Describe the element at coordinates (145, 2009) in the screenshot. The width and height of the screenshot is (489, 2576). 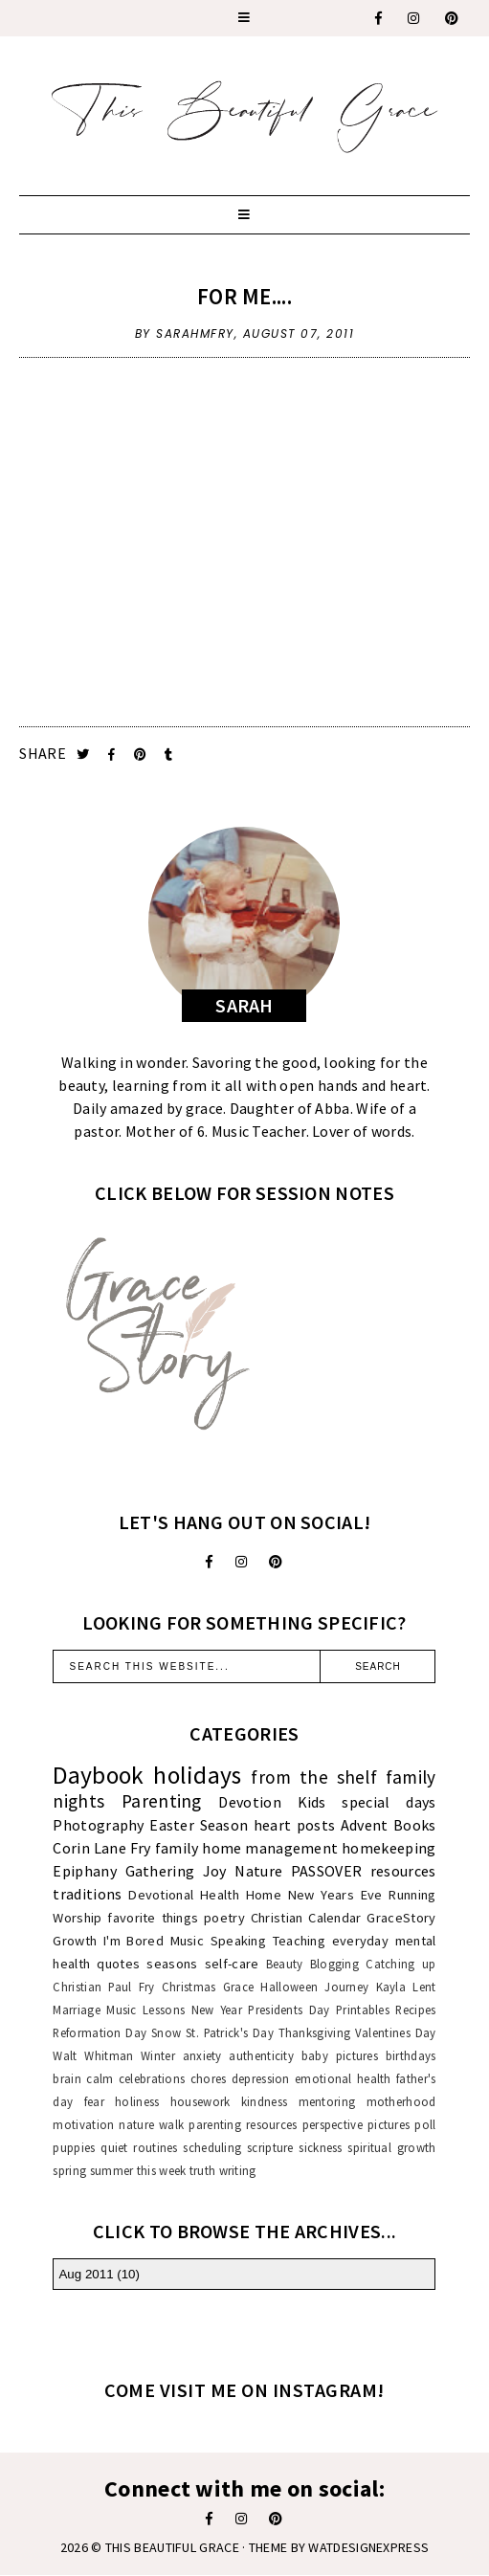
I see `Music Lessons` at that location.